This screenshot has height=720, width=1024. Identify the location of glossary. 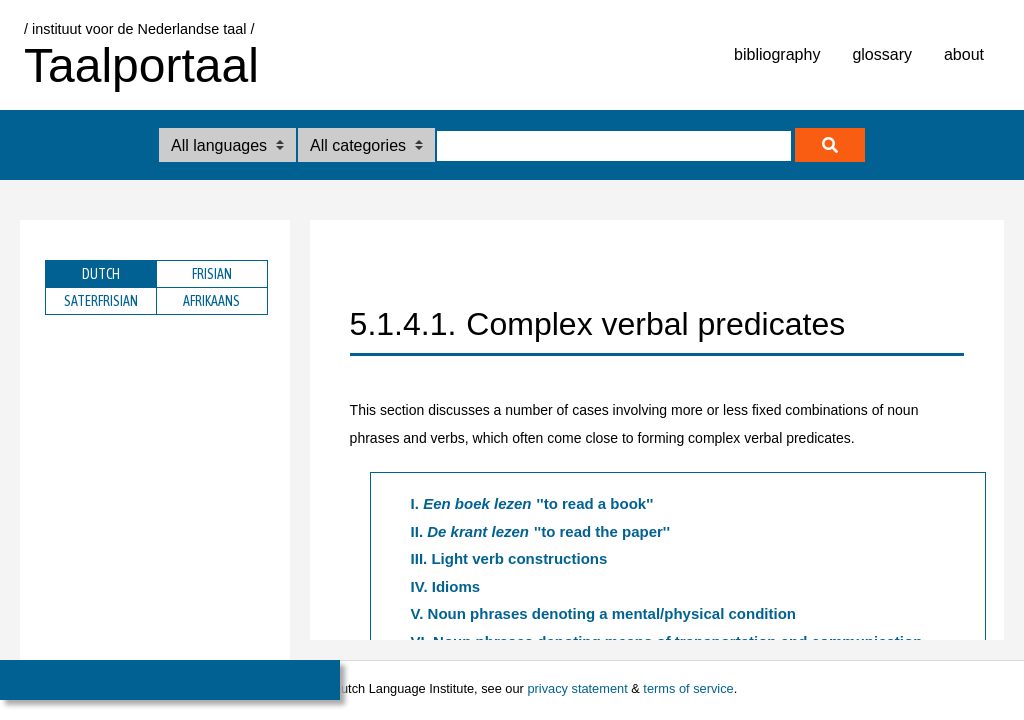
(882, 54).